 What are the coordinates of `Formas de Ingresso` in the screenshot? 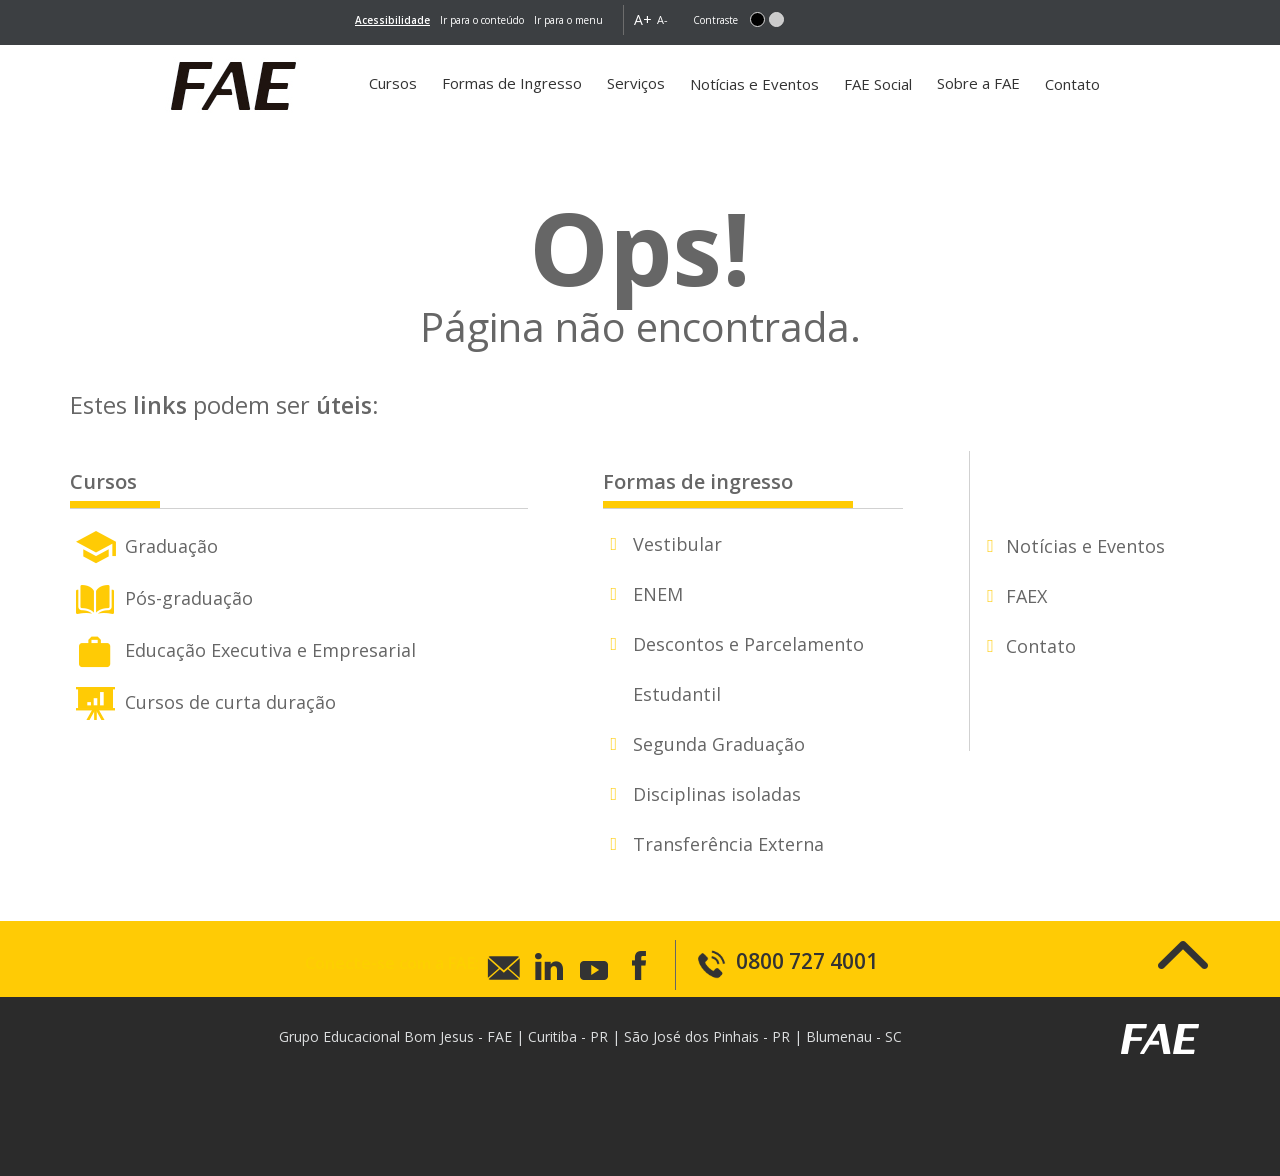 It's located at (512, 83).